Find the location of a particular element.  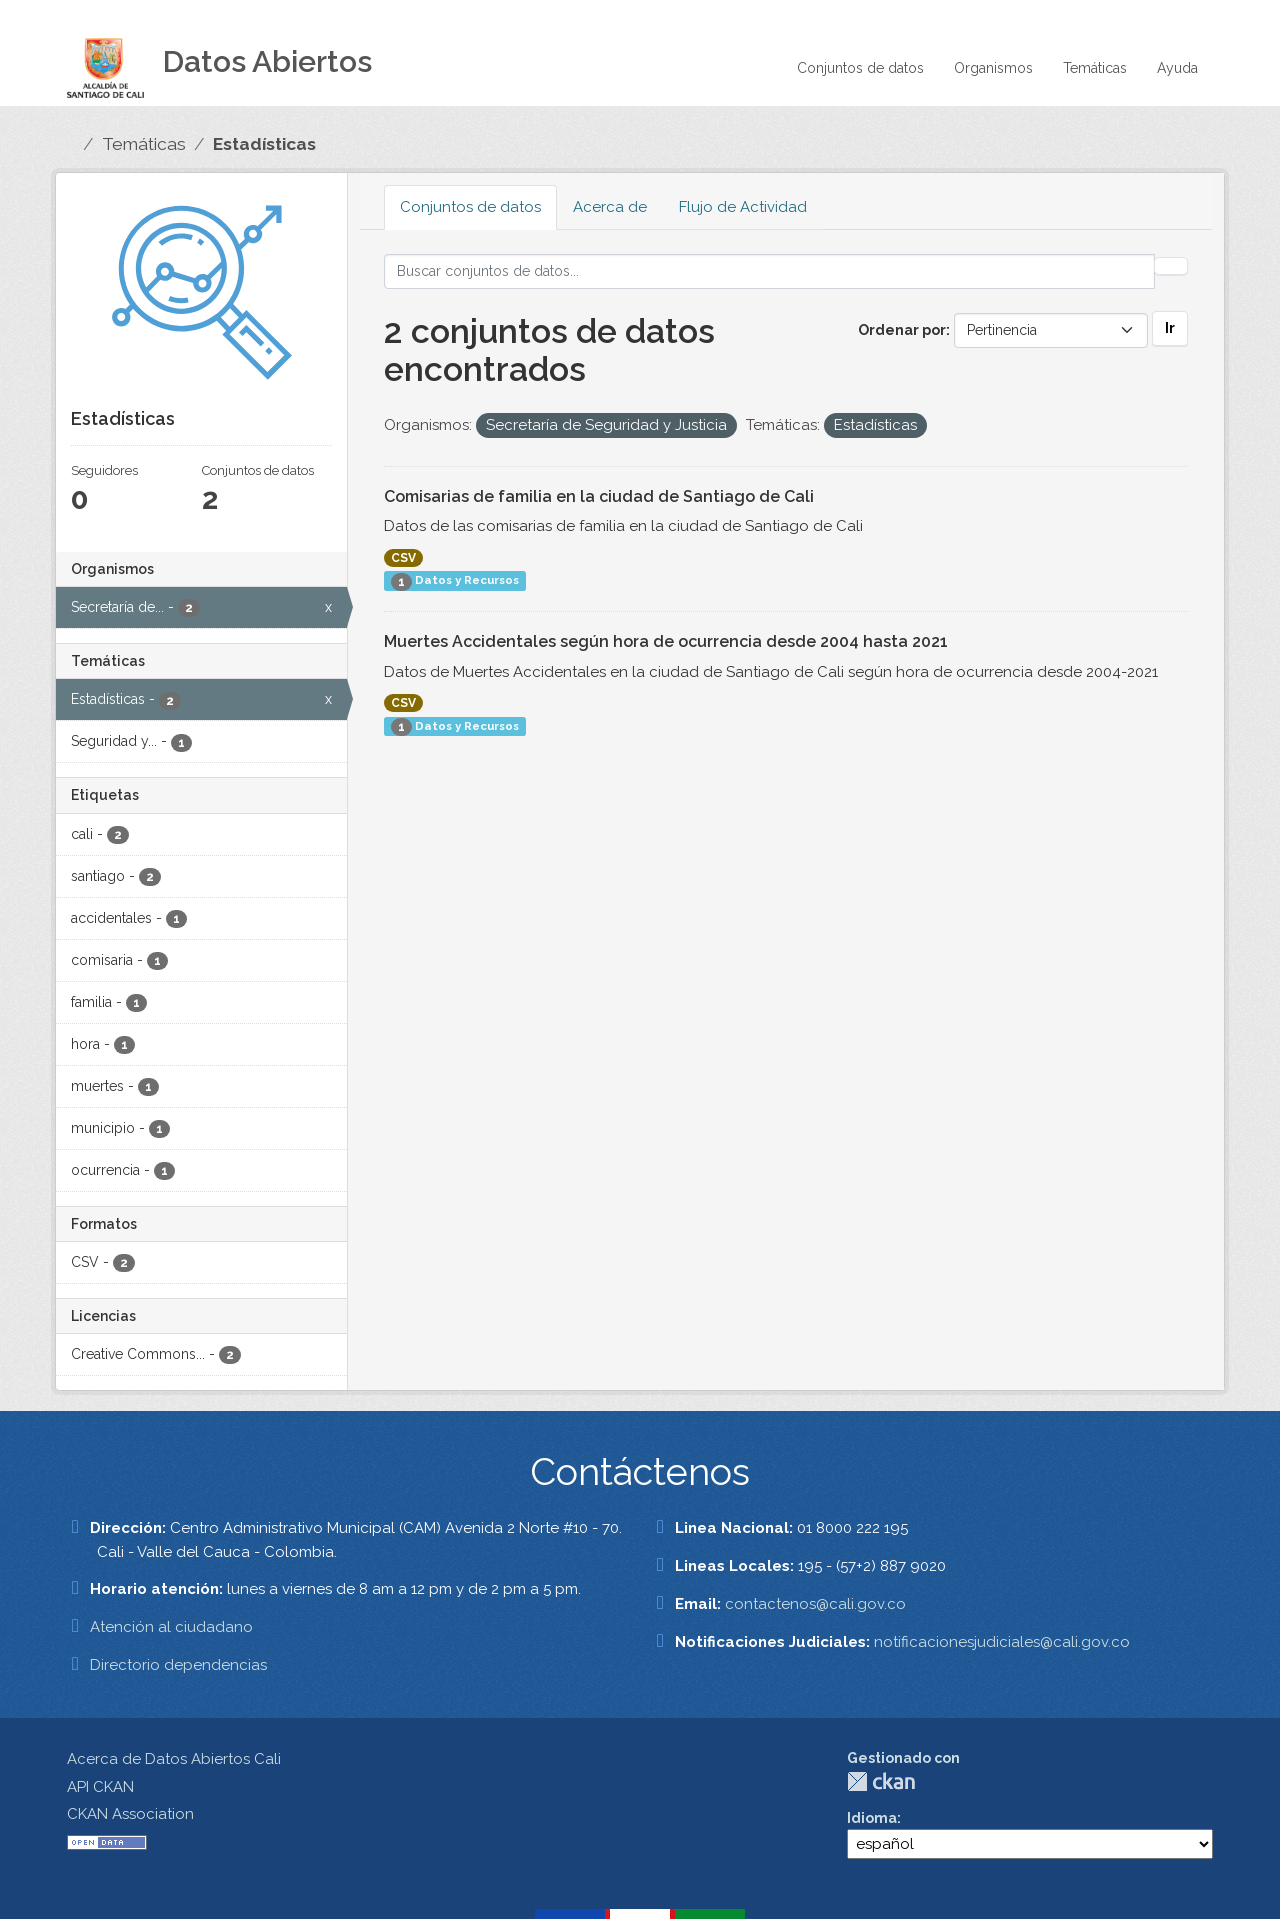

[Enviar] is located at coordinates (1171, 266).